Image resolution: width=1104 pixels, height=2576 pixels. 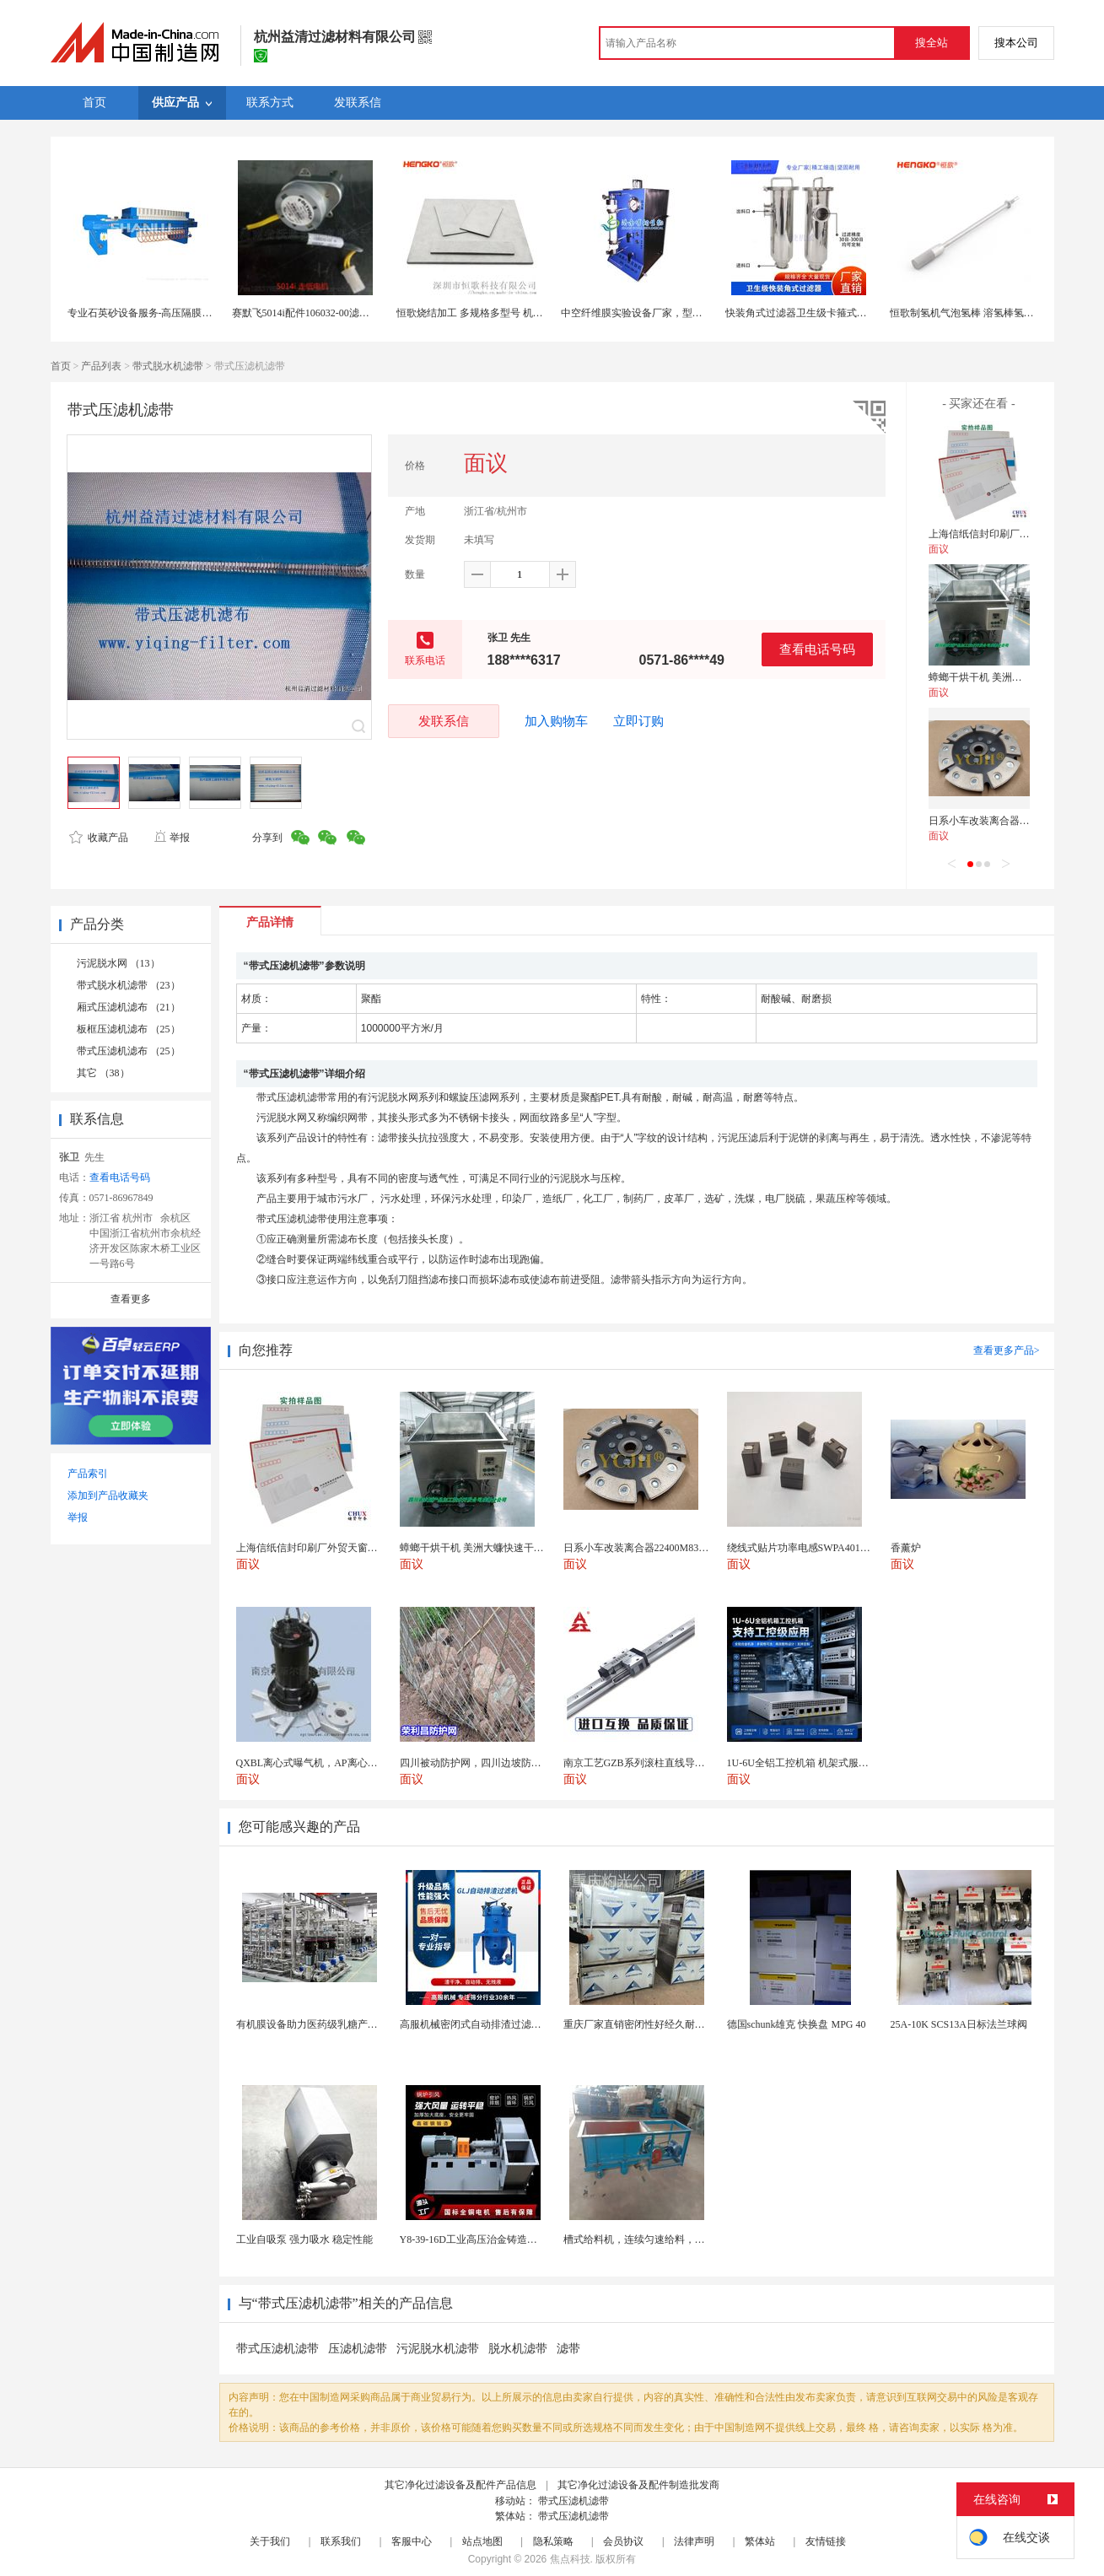 I want to click on 带式压滤机滤布 （25）, so click(x=128, y=1051).